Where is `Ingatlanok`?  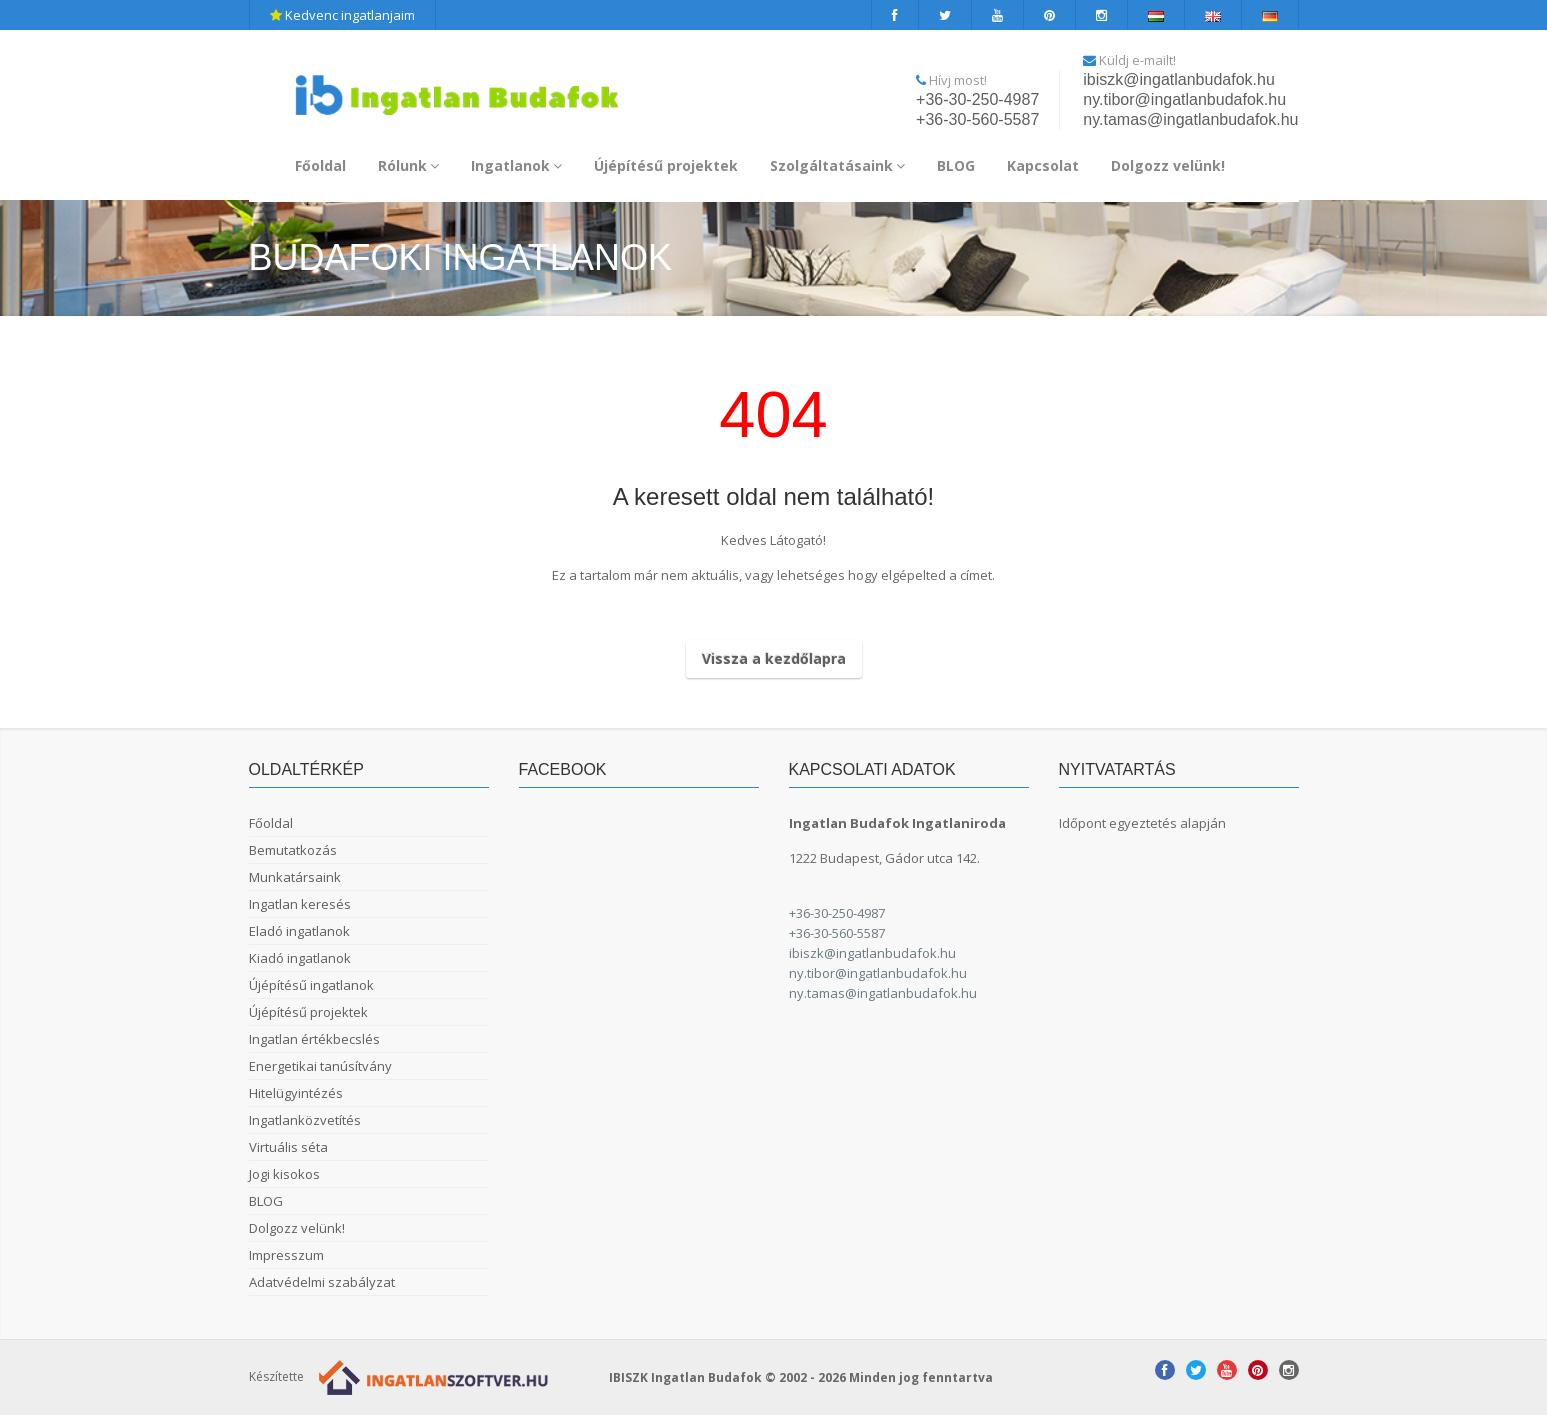
Ingatlanok is located at coordinates (516, 165).